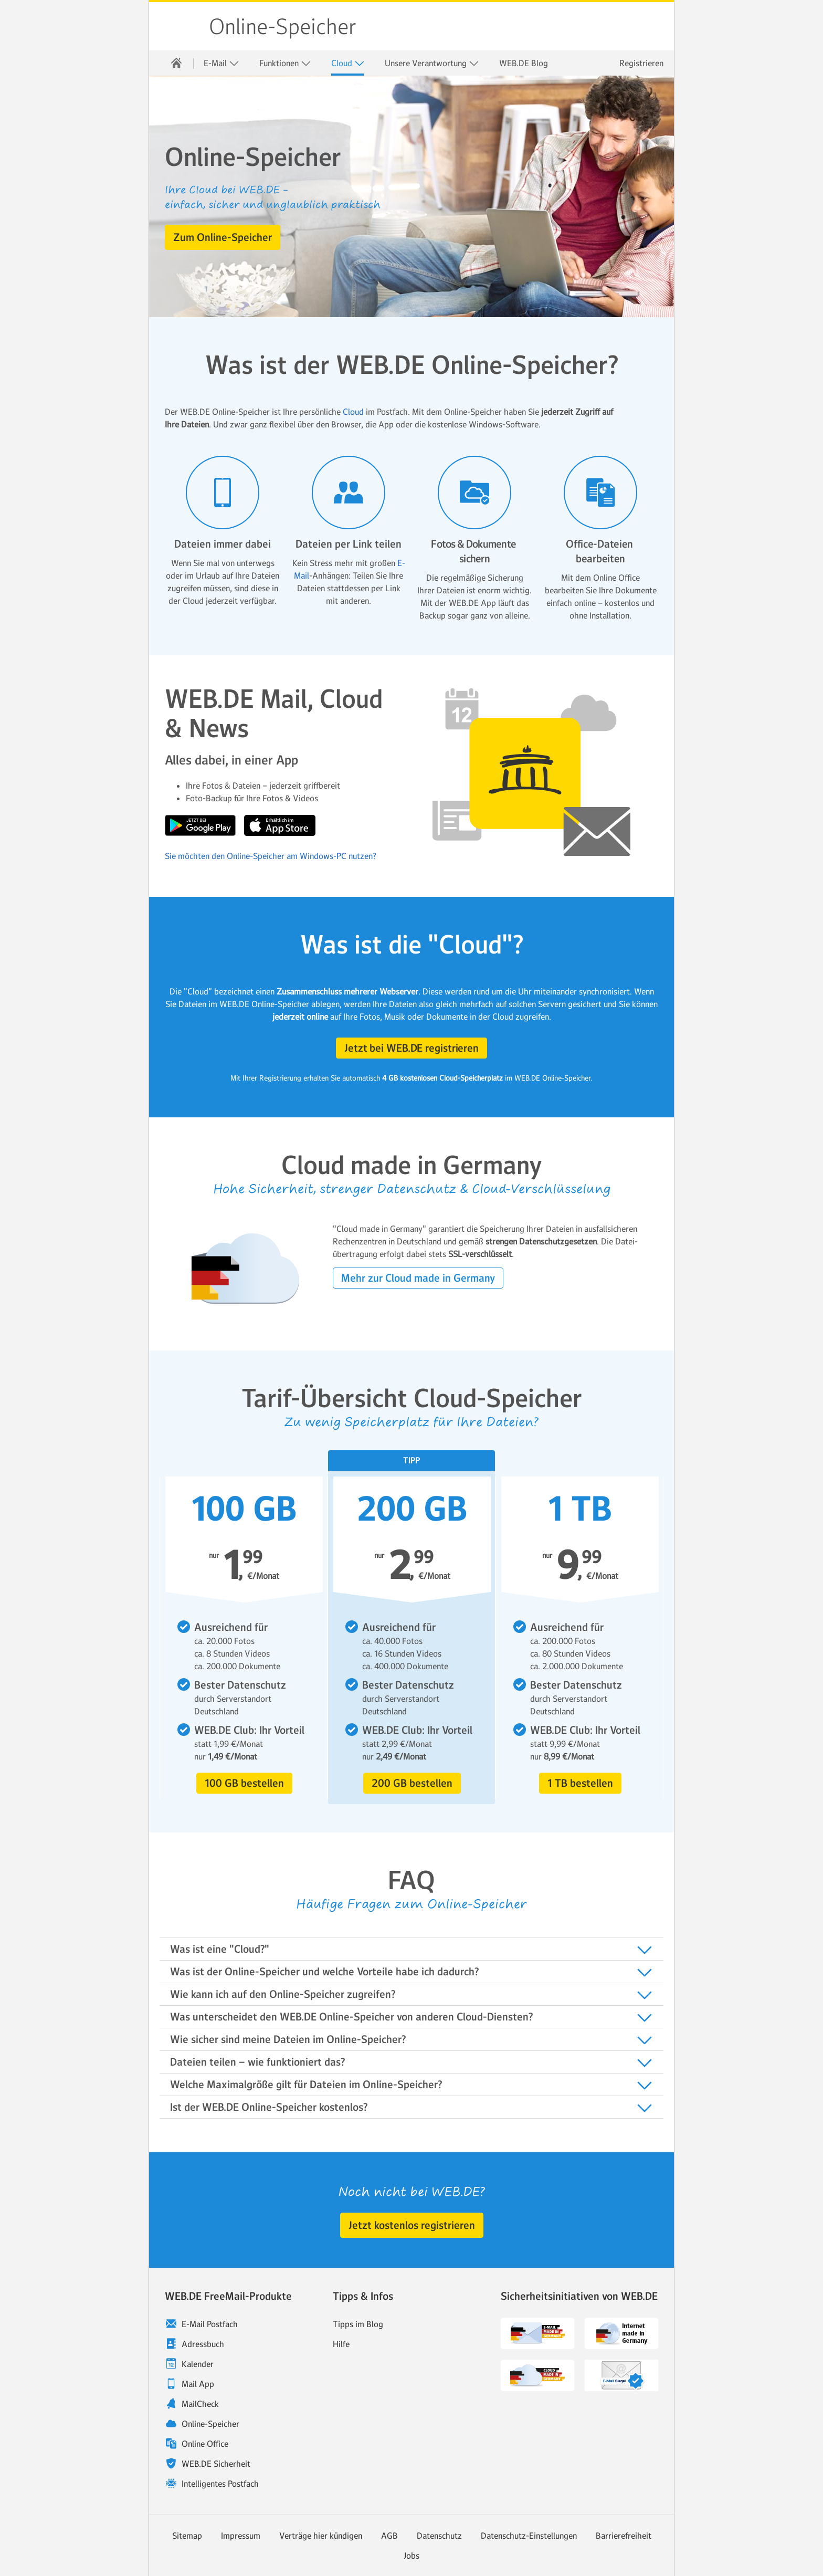 The height and width of the screenshot is (2576, 823). I want to click on Jobs, so click(411, 2555).